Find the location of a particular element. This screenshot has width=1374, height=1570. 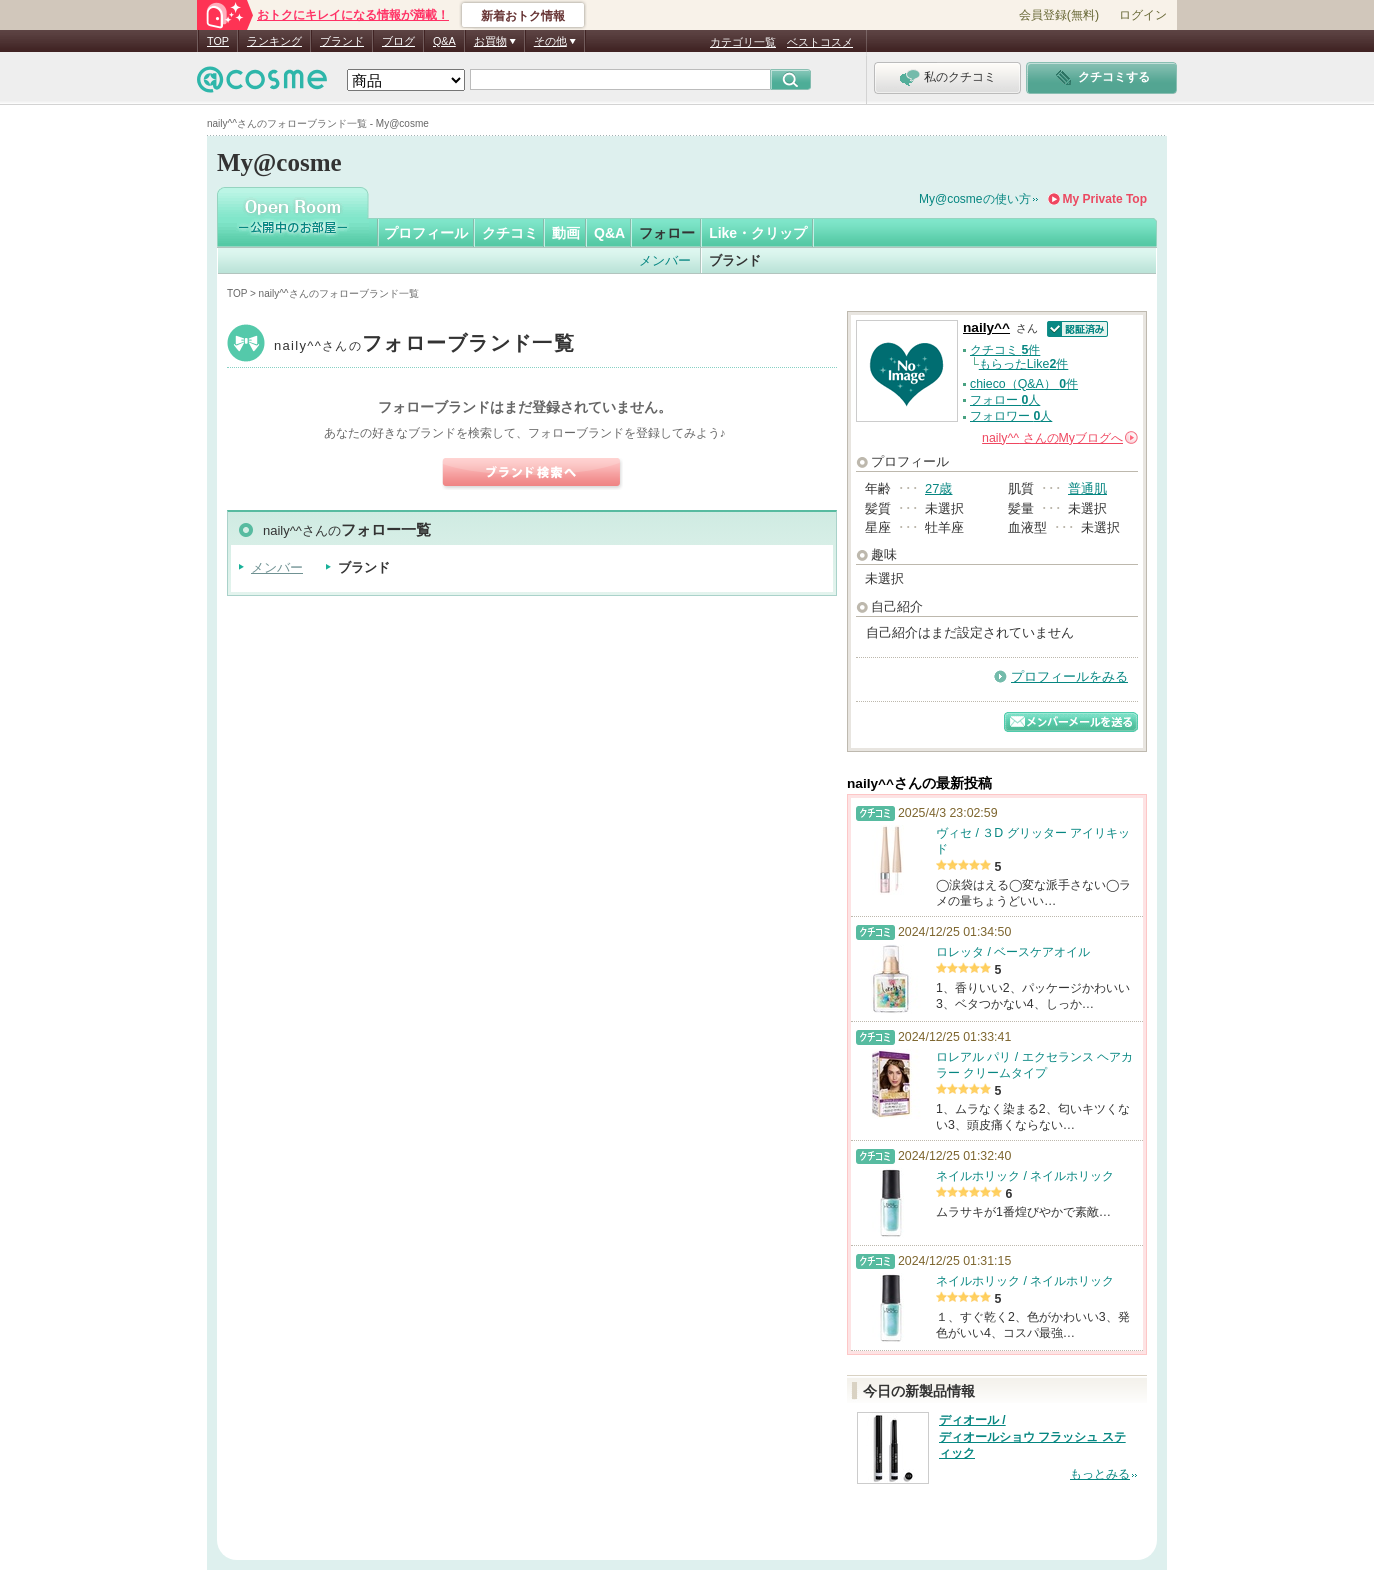

さんの is located at coordinates (1060, 438).